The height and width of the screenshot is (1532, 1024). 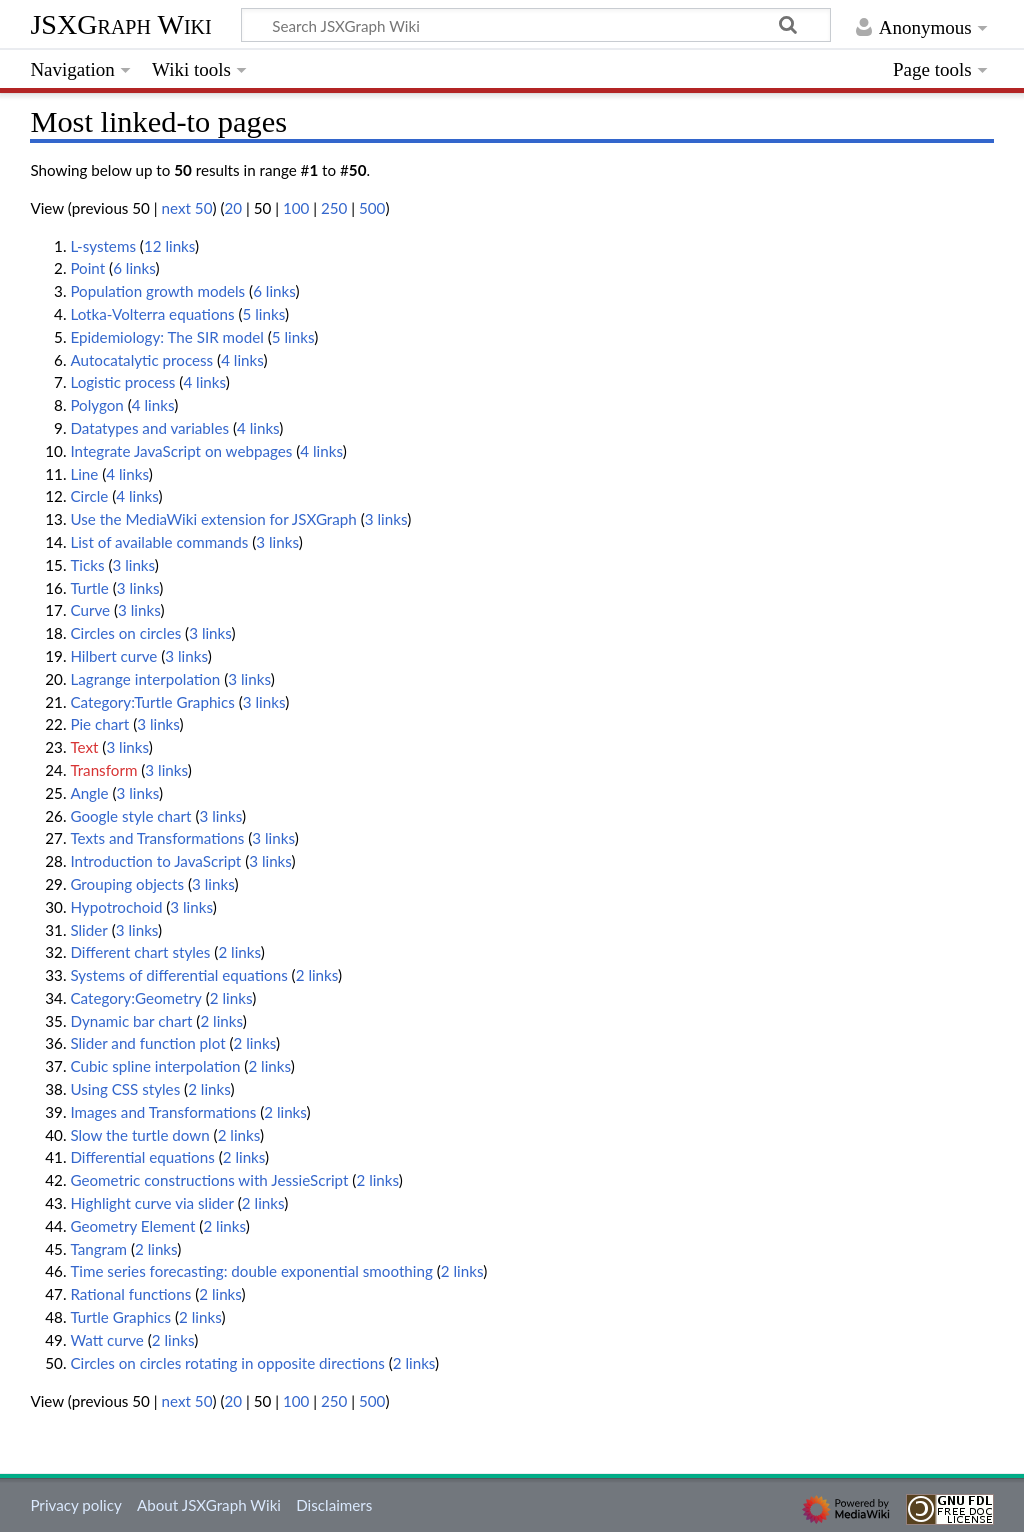 What do you see at coordinates (134, 268) in the screenshot?
I see `6 links` at bounding box center [134, 268].